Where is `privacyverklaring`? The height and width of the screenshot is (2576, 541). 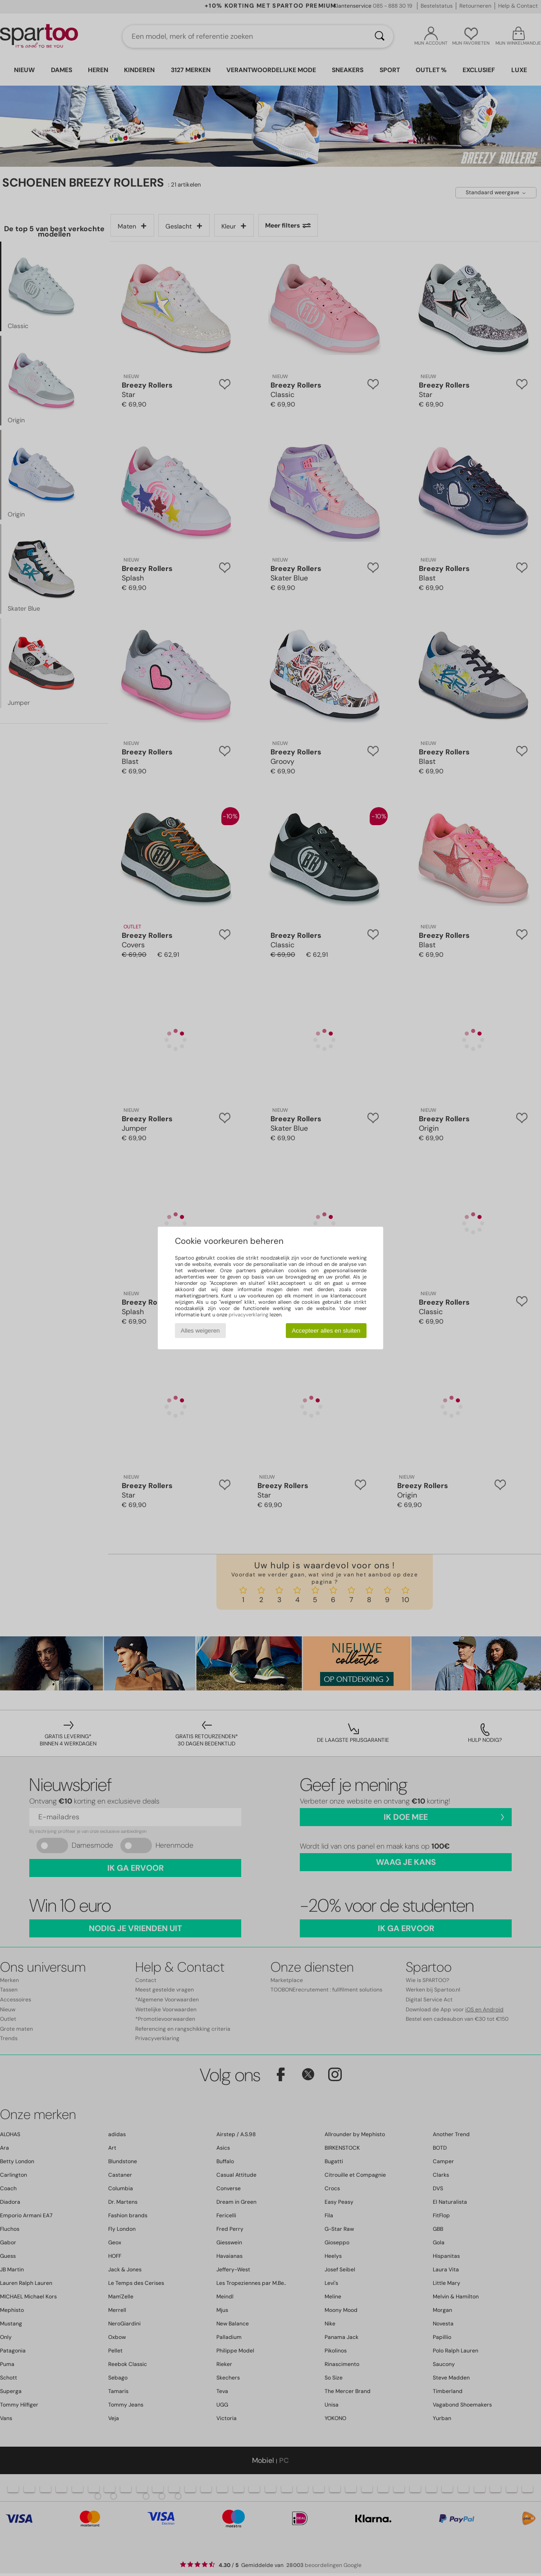
privacyverklaring is located at coordinates (248, 1314).